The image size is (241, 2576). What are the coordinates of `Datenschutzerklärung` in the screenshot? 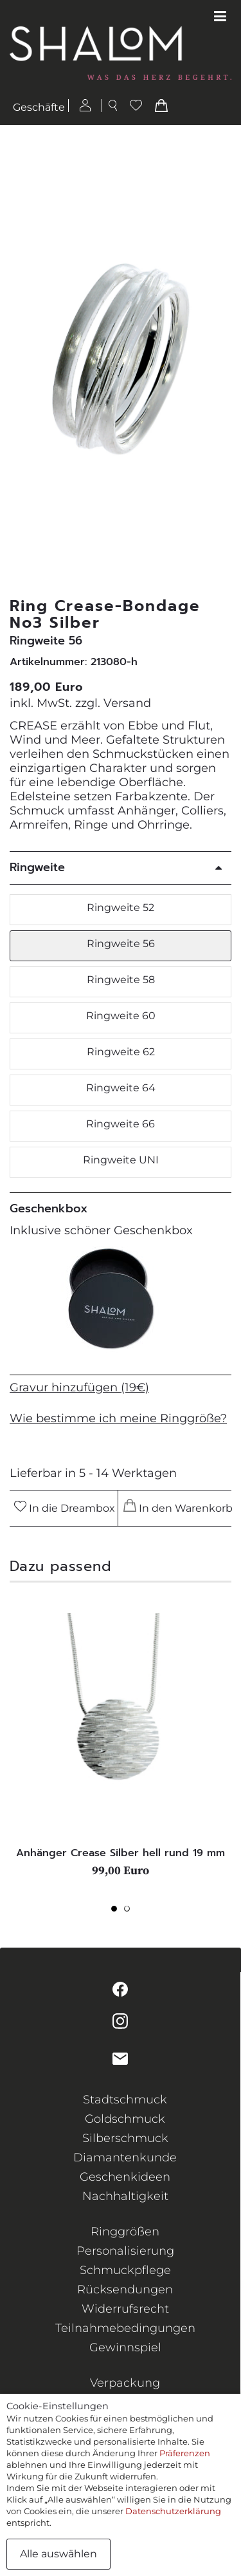 It's located at (173, 2511).